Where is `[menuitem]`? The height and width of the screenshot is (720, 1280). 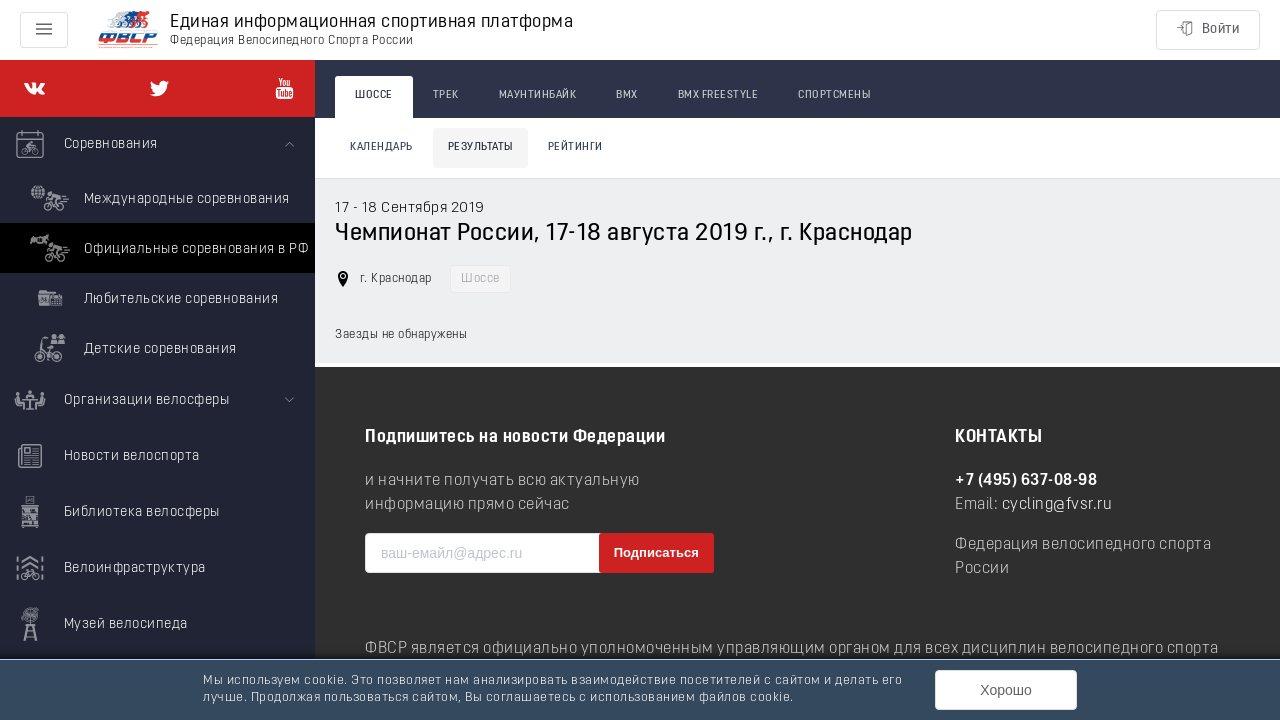
[menuitem] is located at coordinates (157, 245).